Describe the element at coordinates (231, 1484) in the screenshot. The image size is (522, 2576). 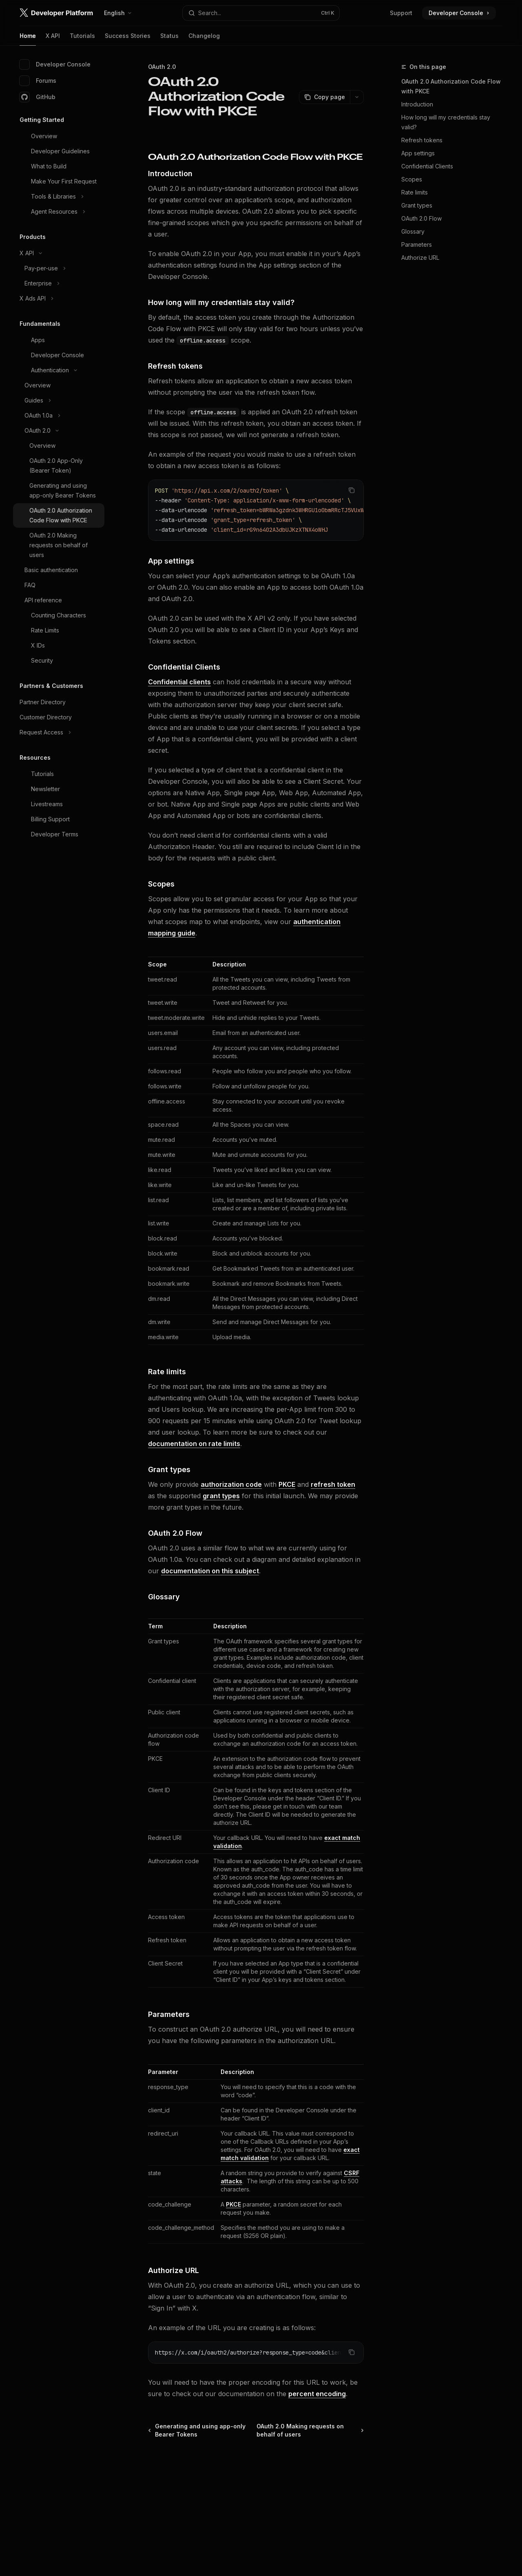
I see `authorization code` at that location.